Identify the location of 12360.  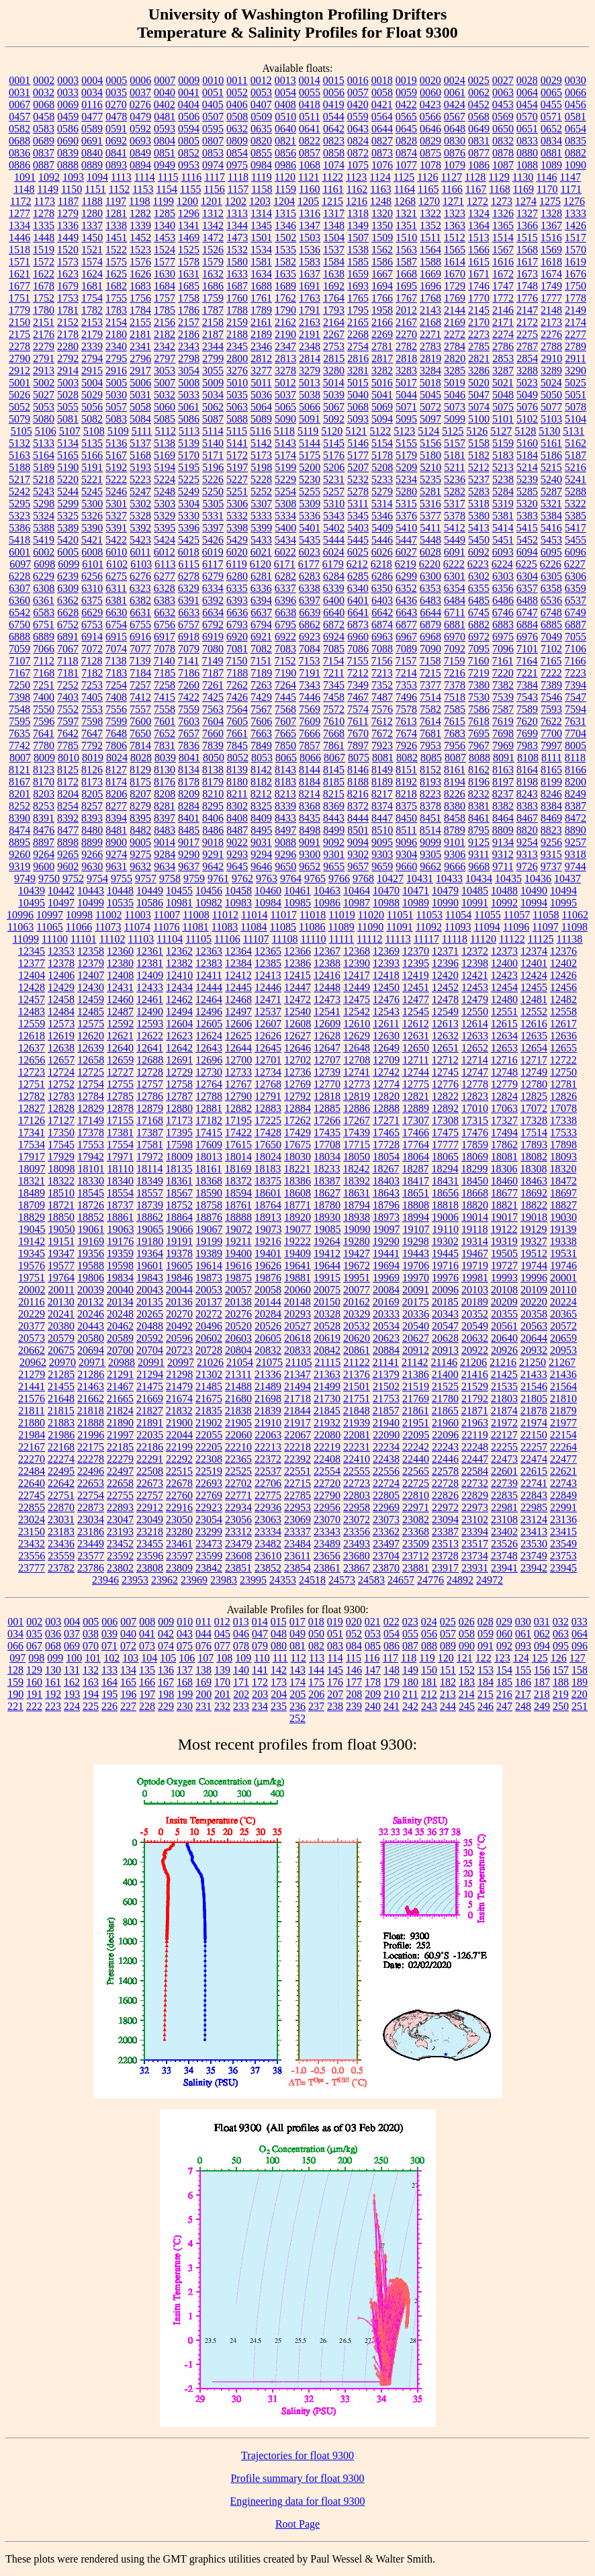
(120, 951).